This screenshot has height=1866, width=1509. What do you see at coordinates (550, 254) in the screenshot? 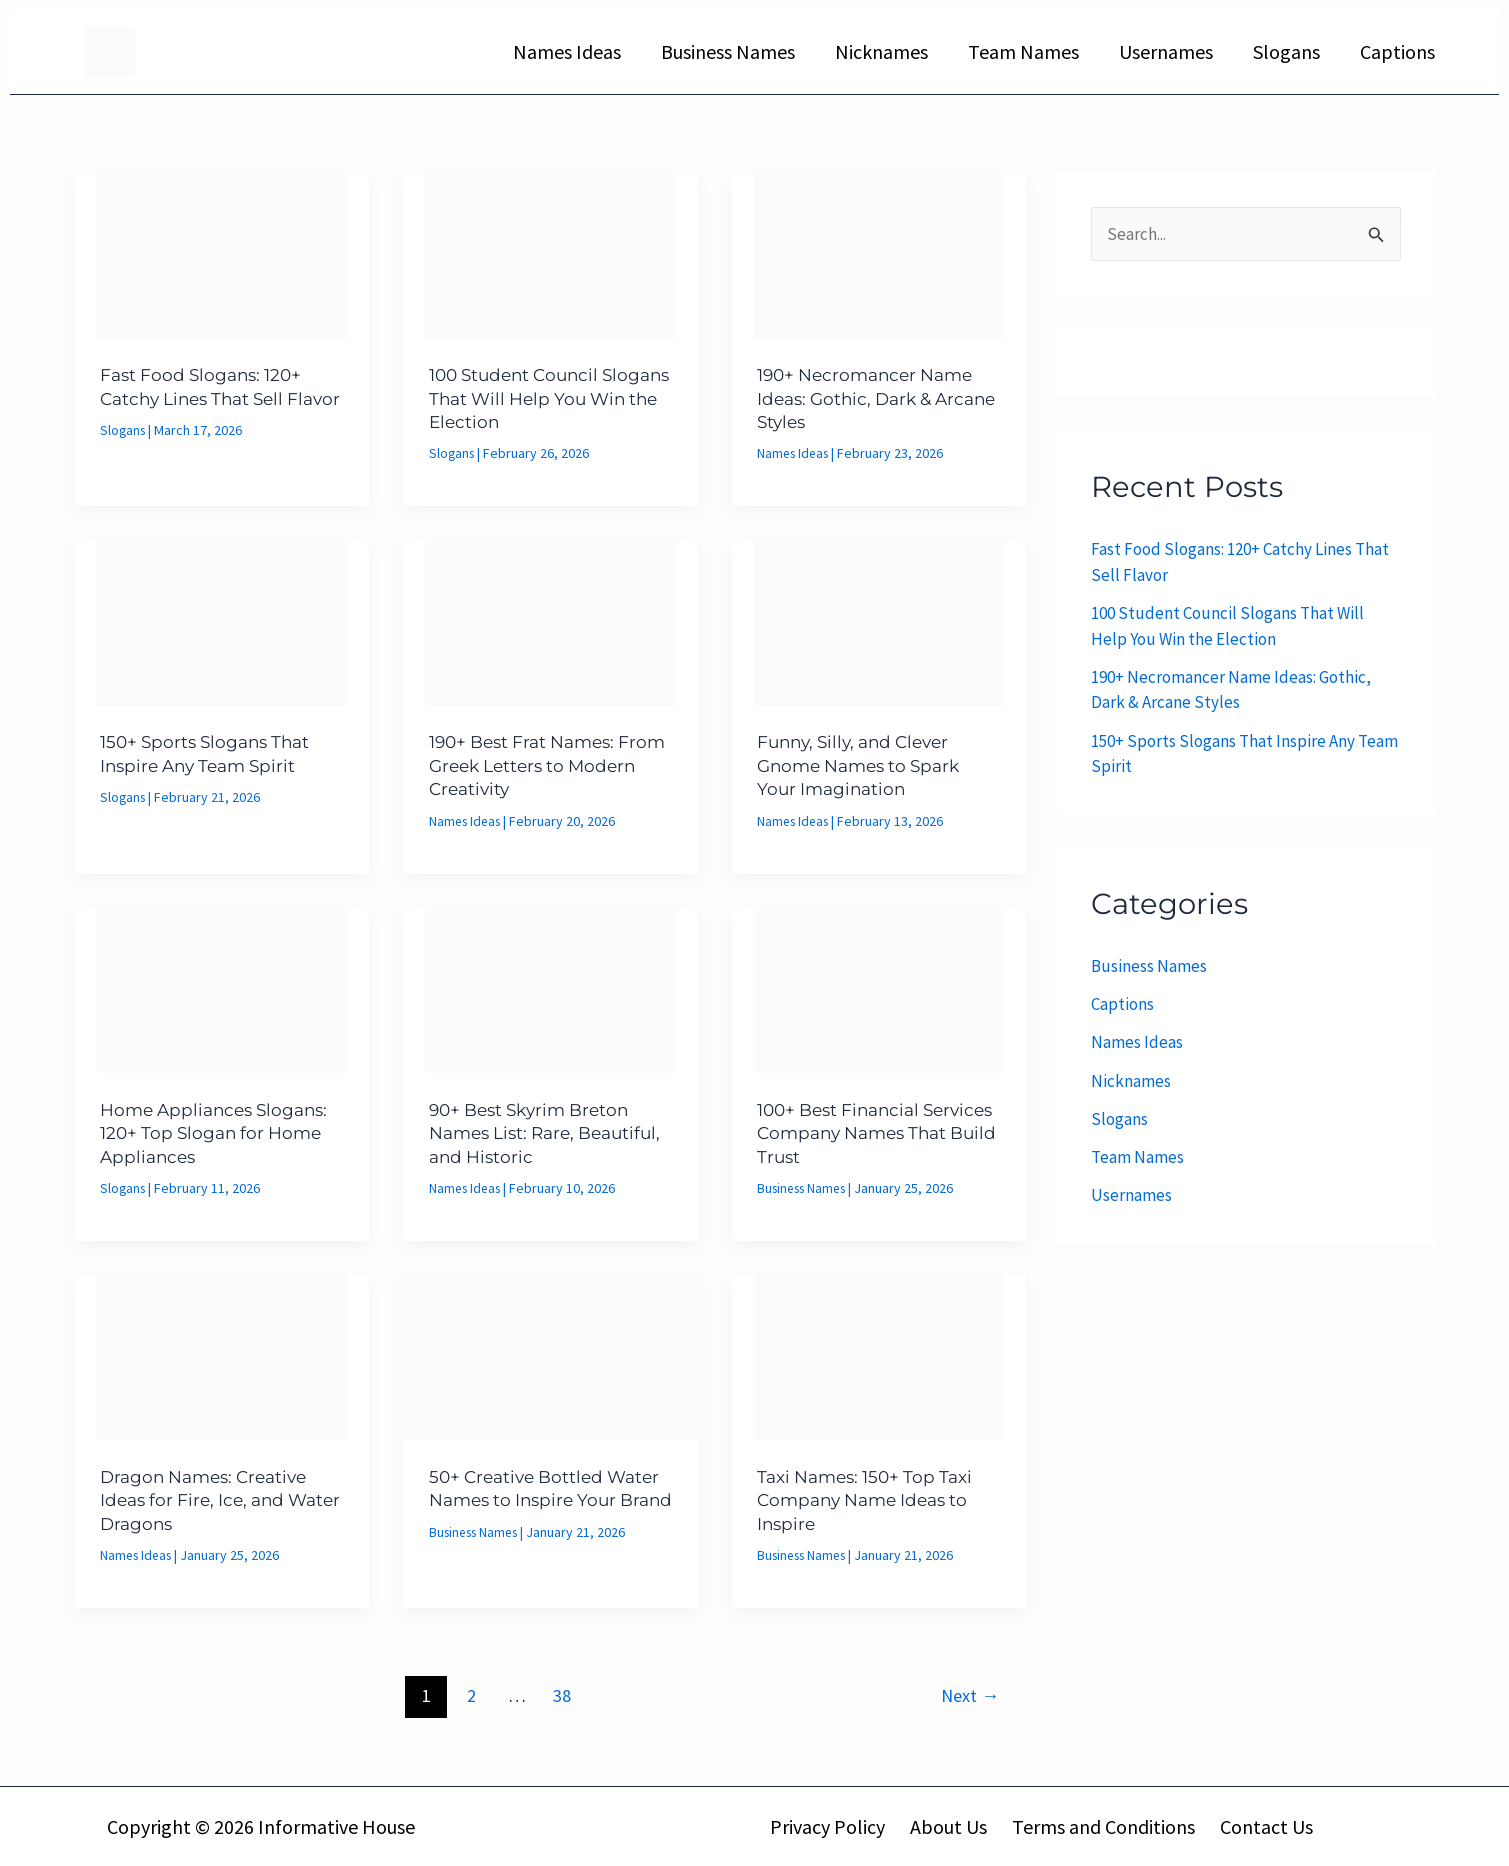
I see `[Read: 100 Student Council Slogans That Will Help You Win the Election]` at bounding box center [550, 254].